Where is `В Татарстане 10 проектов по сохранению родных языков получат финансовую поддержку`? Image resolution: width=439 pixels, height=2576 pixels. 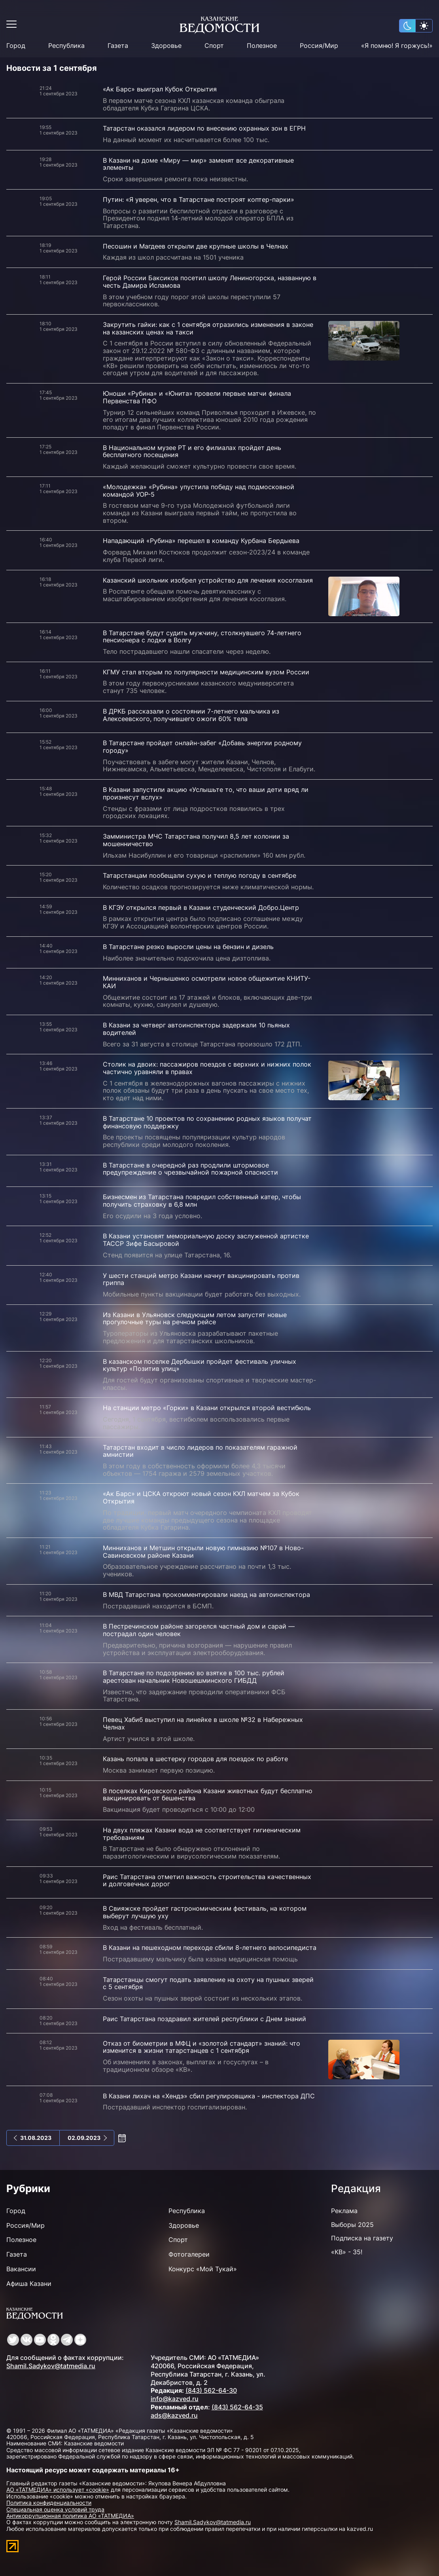
В Татарстане 10 проектов по сохранению родных языков получат финансовую поддержку is located at coordinates (207, 1122).